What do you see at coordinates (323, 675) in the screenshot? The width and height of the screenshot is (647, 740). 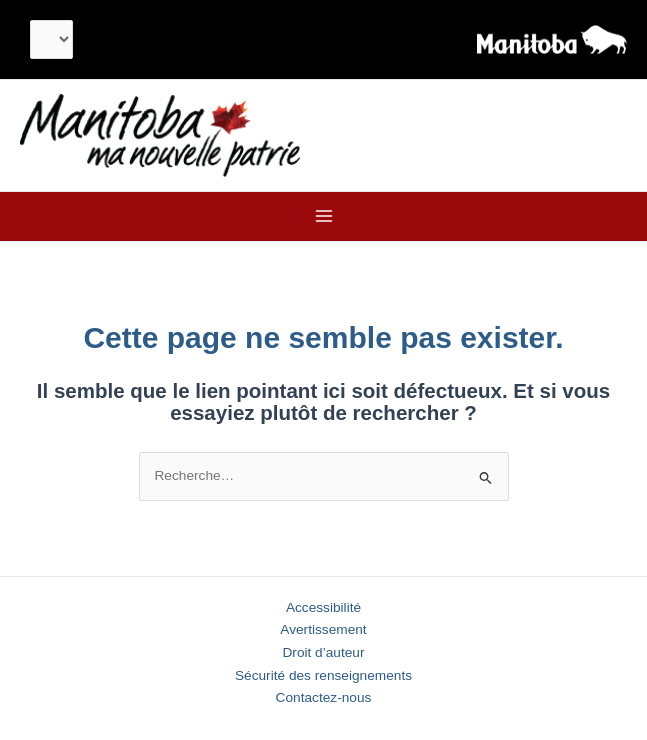 I see `Sécurité des renseignements` at bounding box center [323, 675].